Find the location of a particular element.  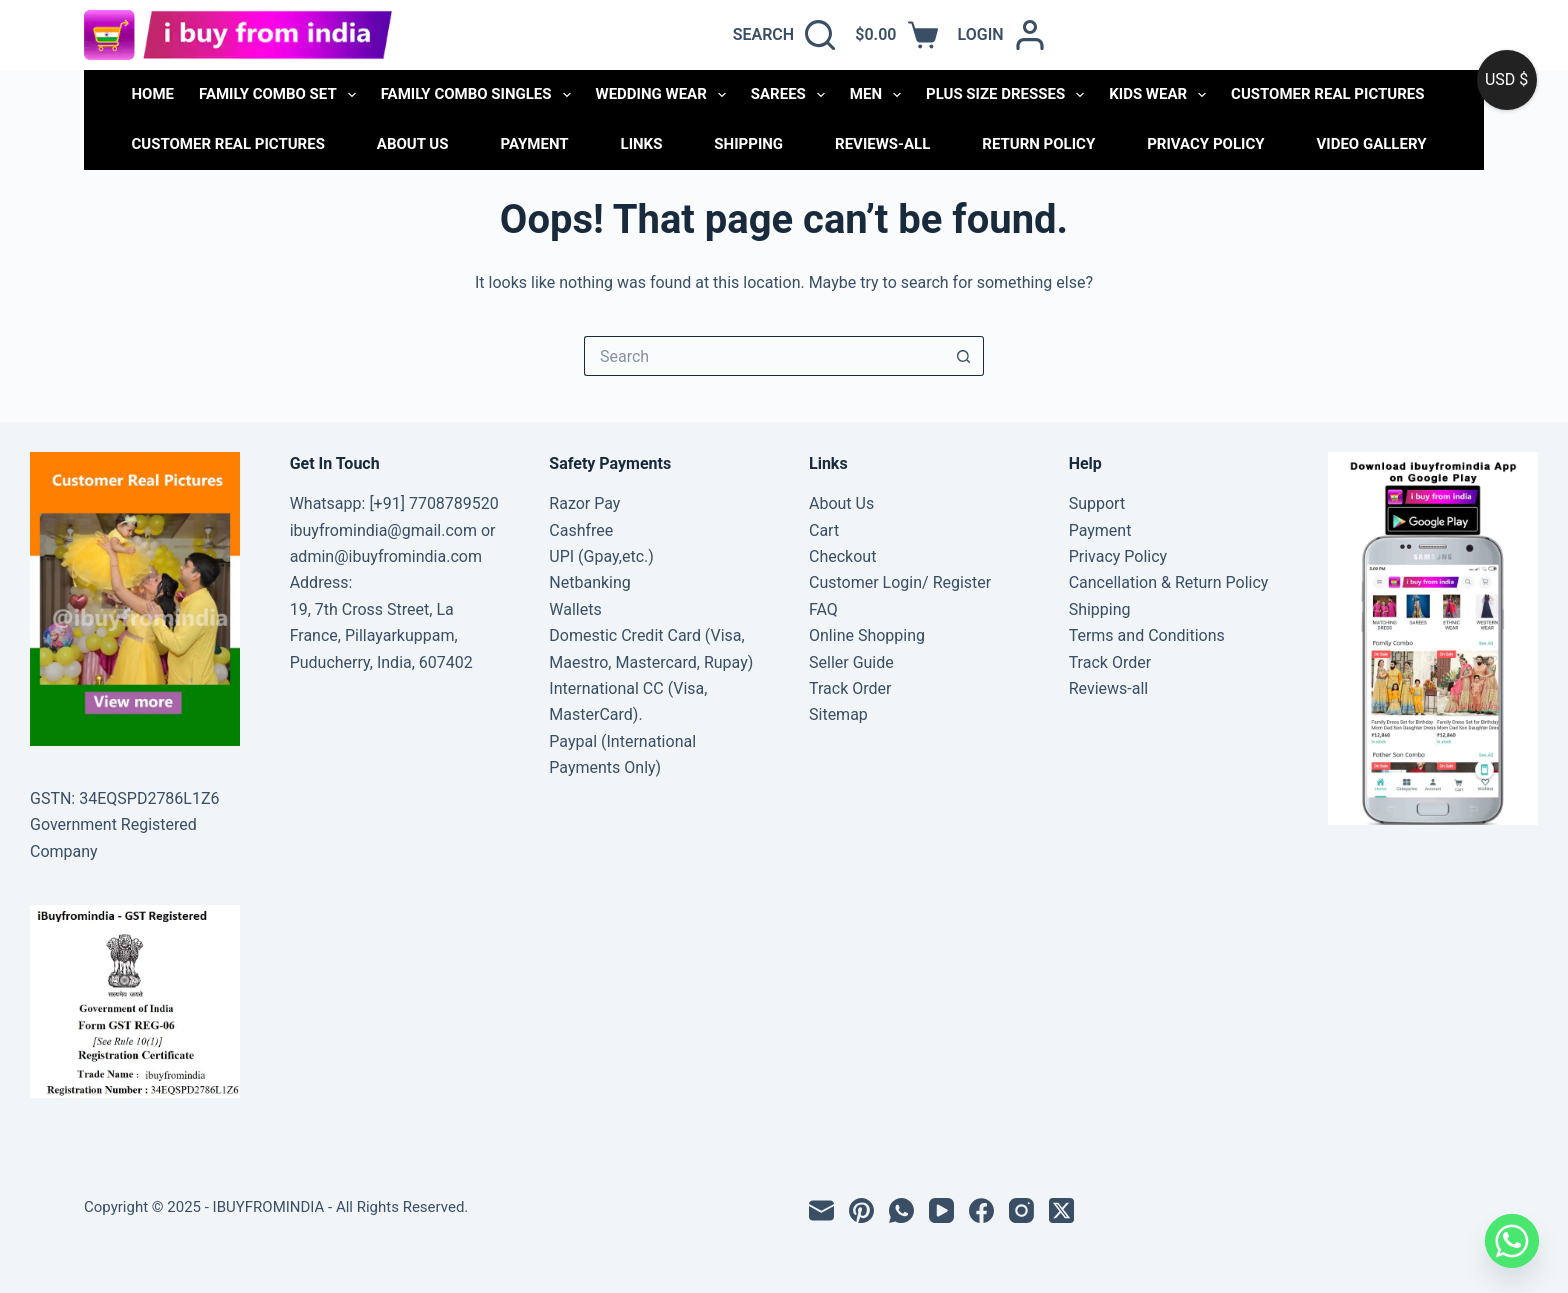

[YouTube] is located at coordinates (941, 1210).